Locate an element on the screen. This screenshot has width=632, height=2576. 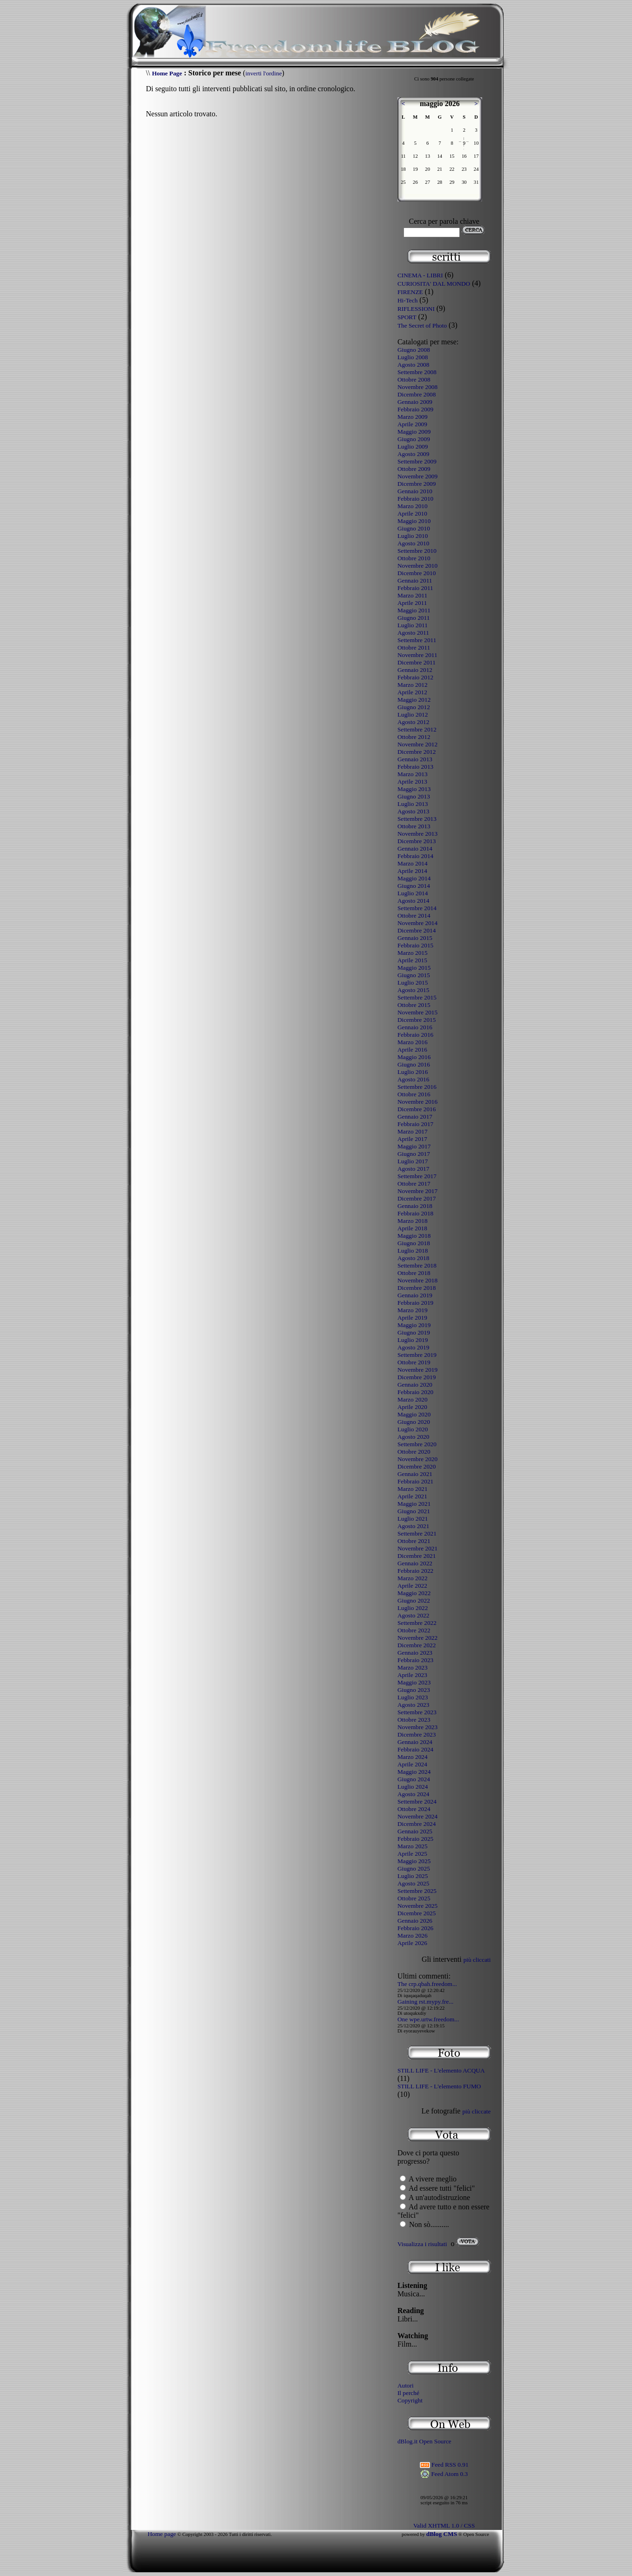
Gennaio 2024 is located at coordinates (414, 1741).